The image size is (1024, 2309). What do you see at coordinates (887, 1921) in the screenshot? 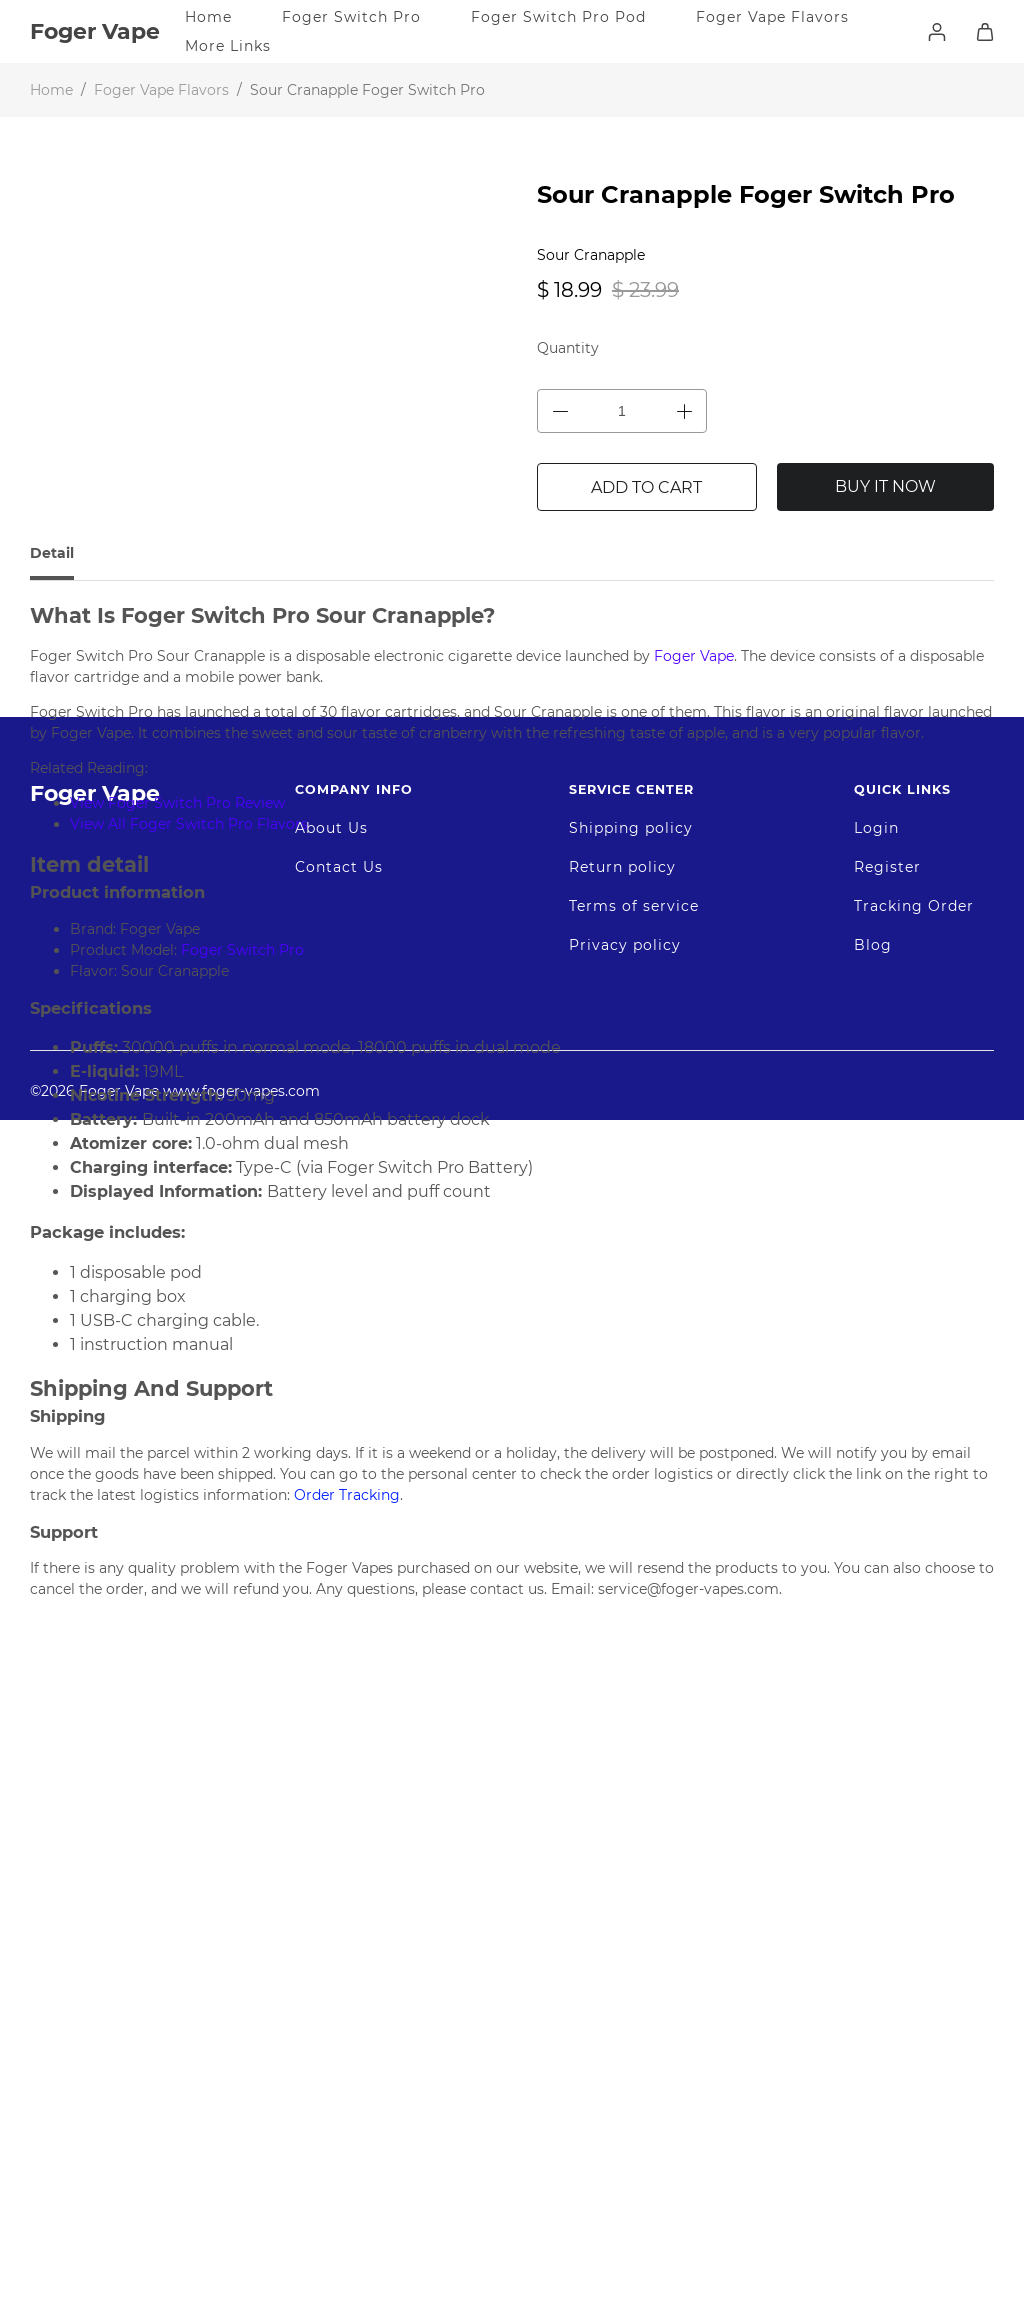
I see `Register` at bounding box center [887, 1921].